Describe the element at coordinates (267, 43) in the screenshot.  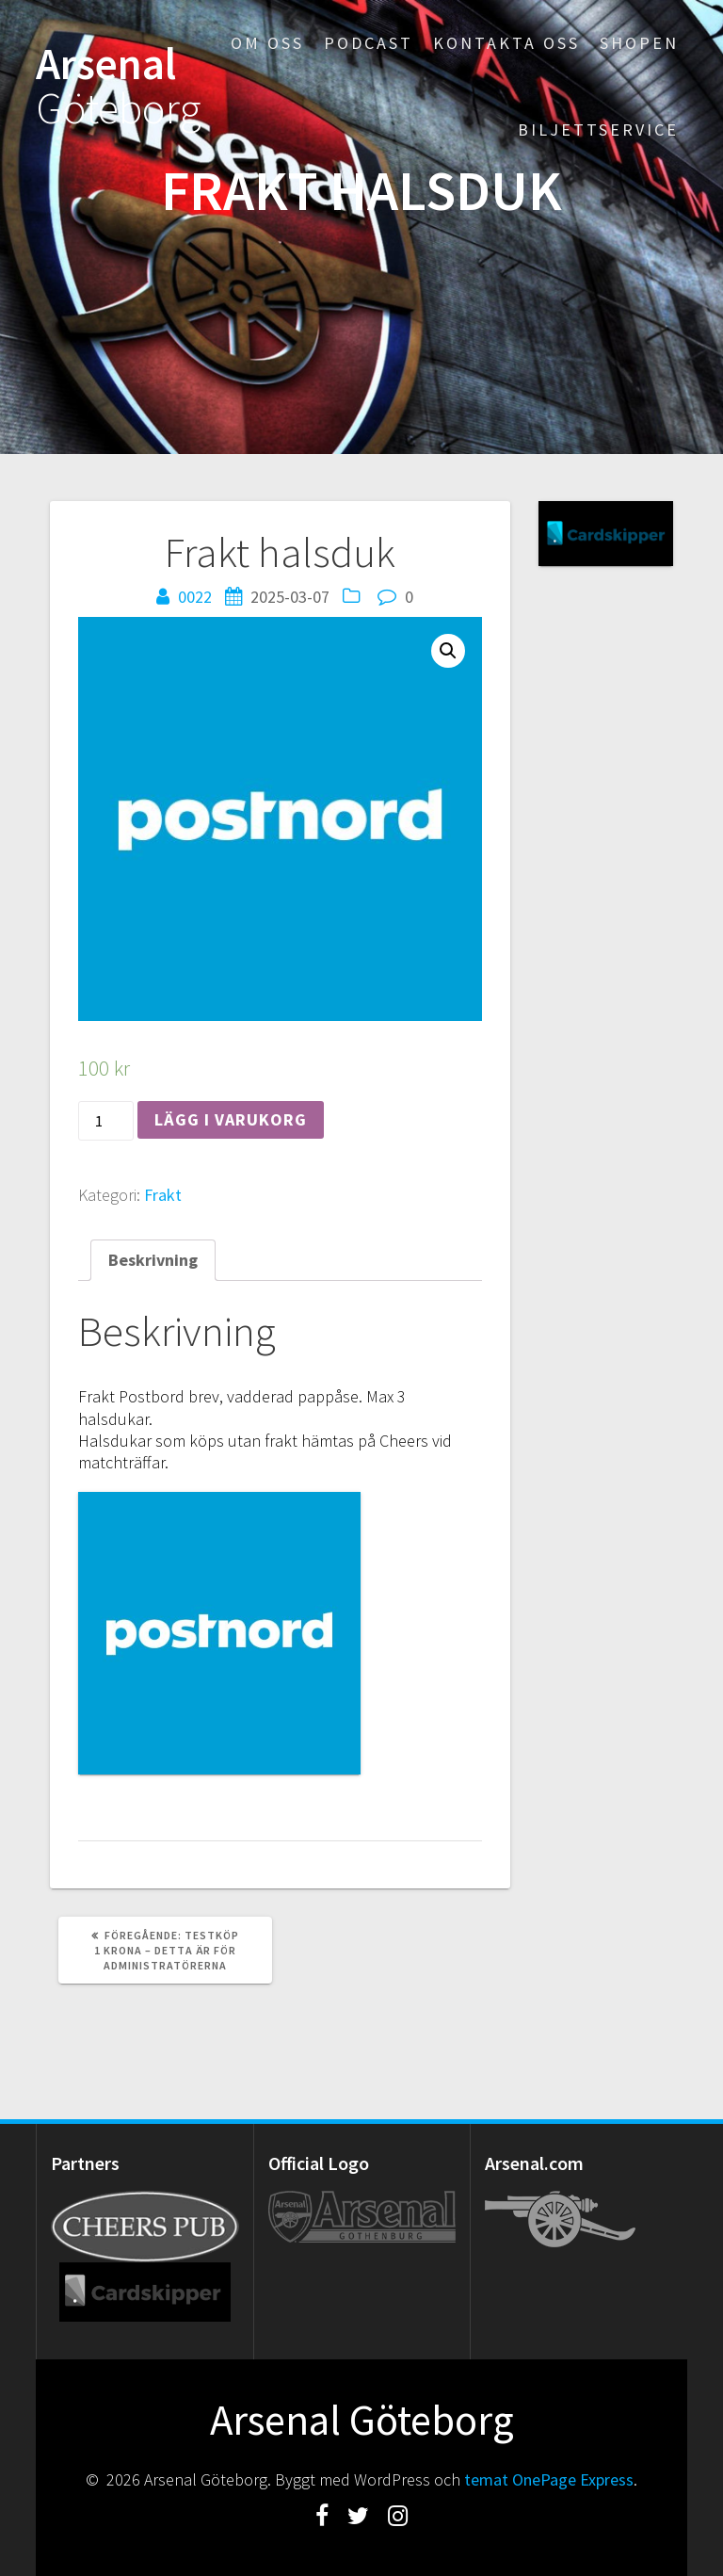
I see `Om oss` at that location.